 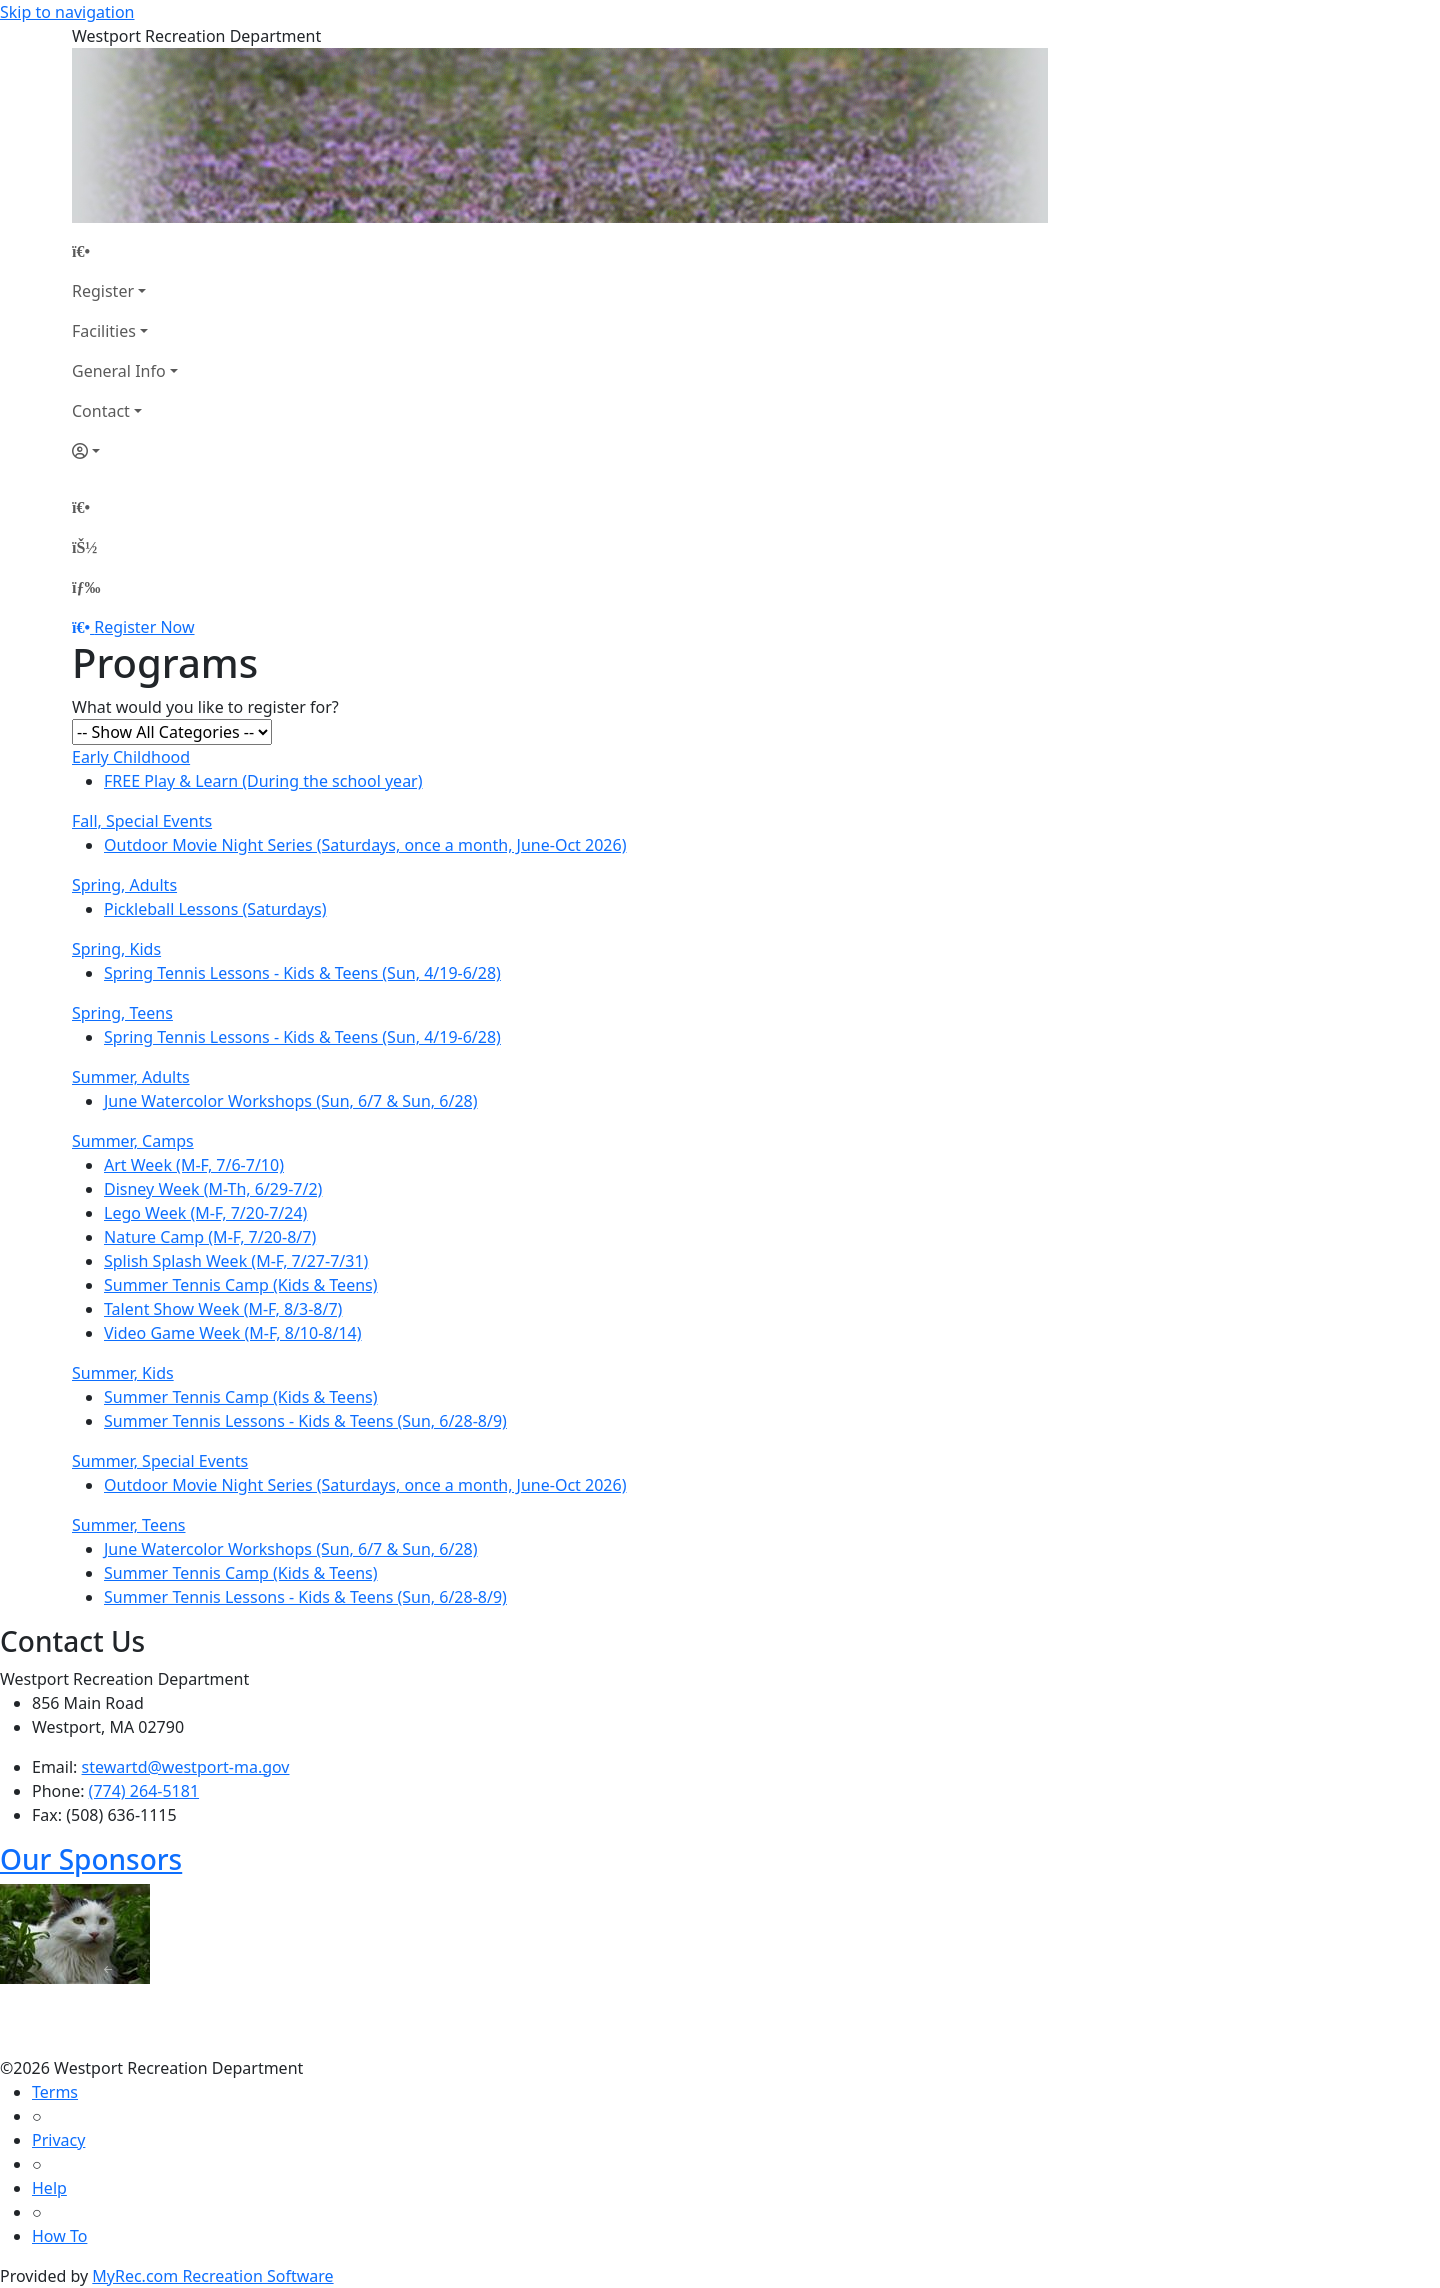 I want to click on Nature Camp (M-F, 7/20-8/7), so click(x=210, y=1237).